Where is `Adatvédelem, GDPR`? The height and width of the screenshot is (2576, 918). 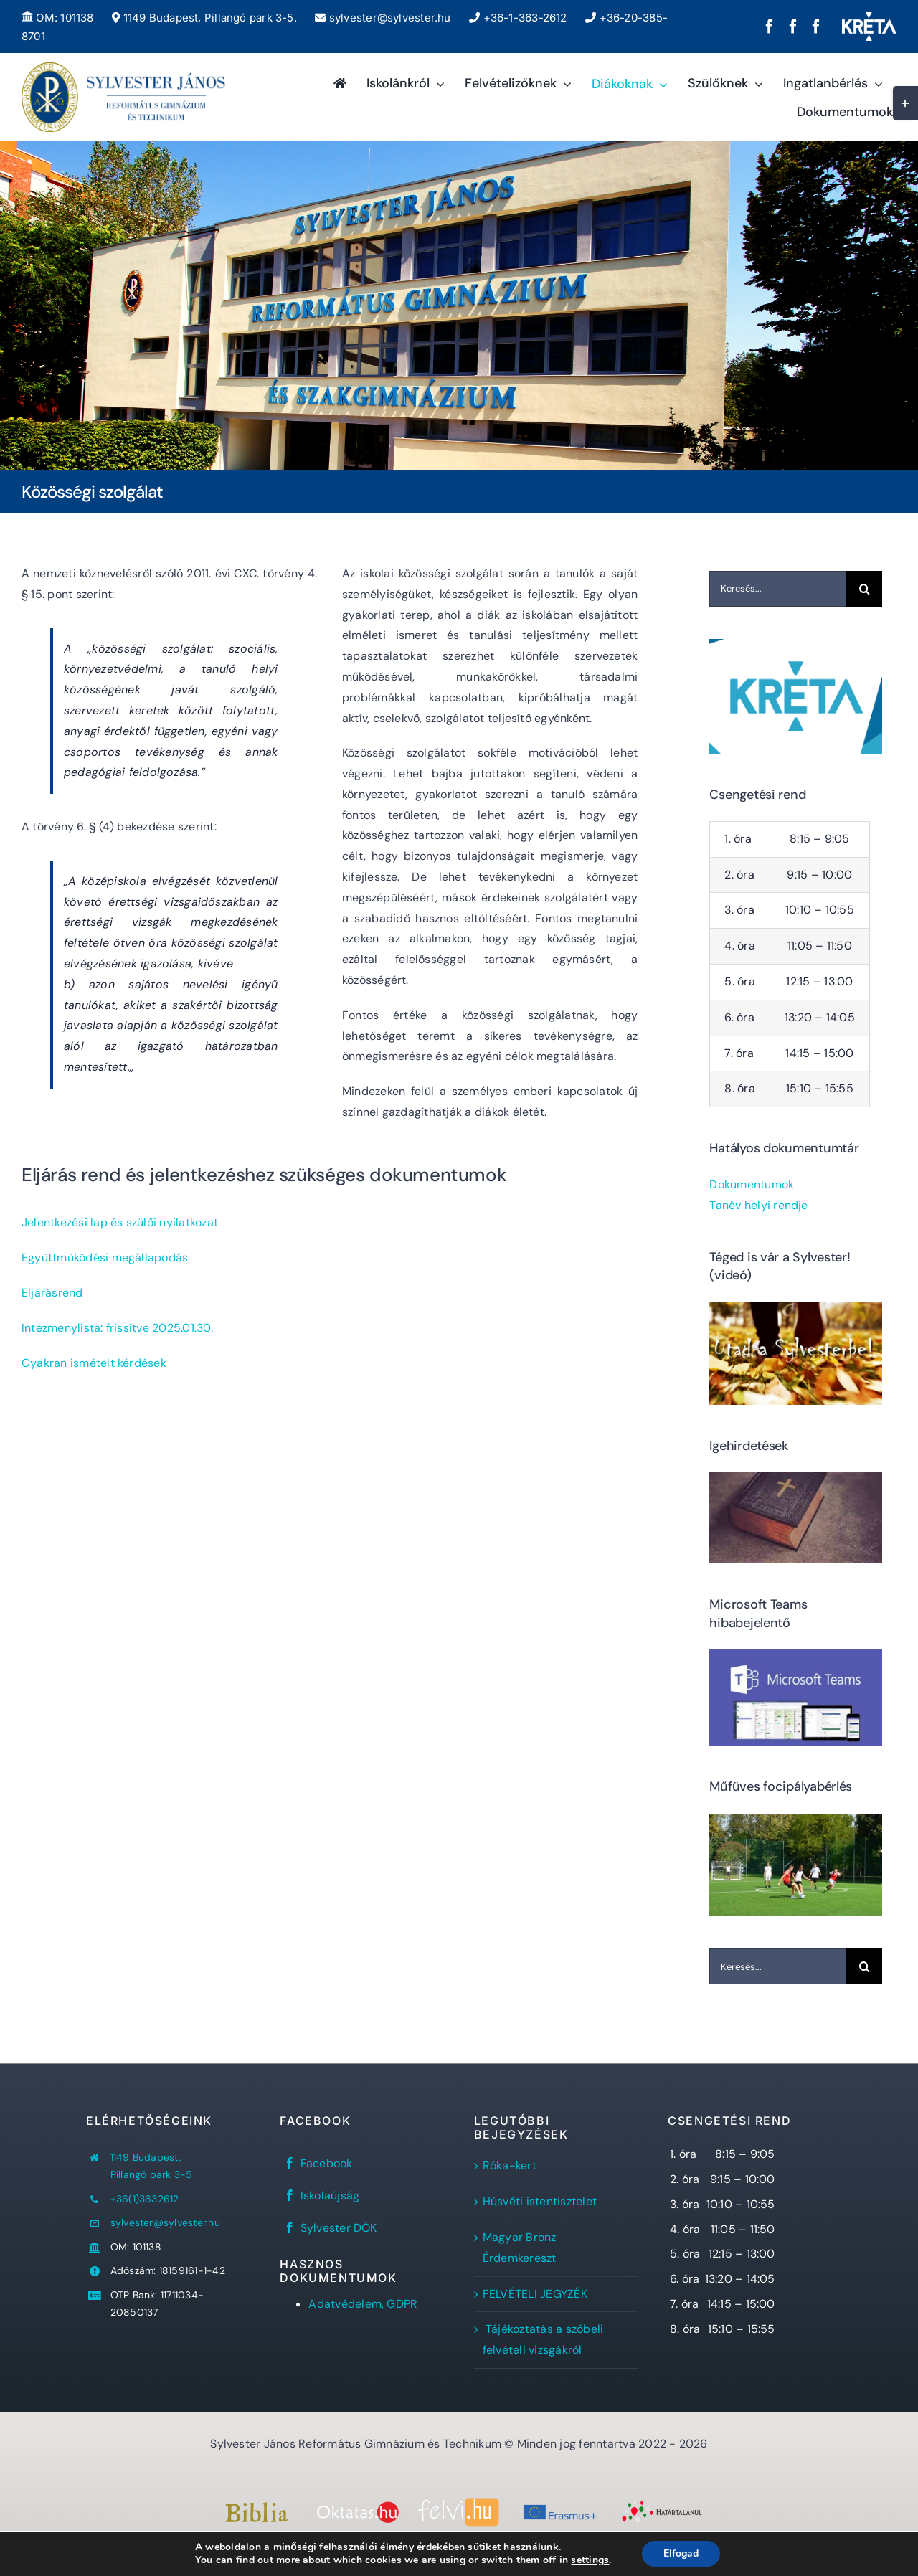 Adatvédelem, GDPR is located at coordinates (362, 2303).